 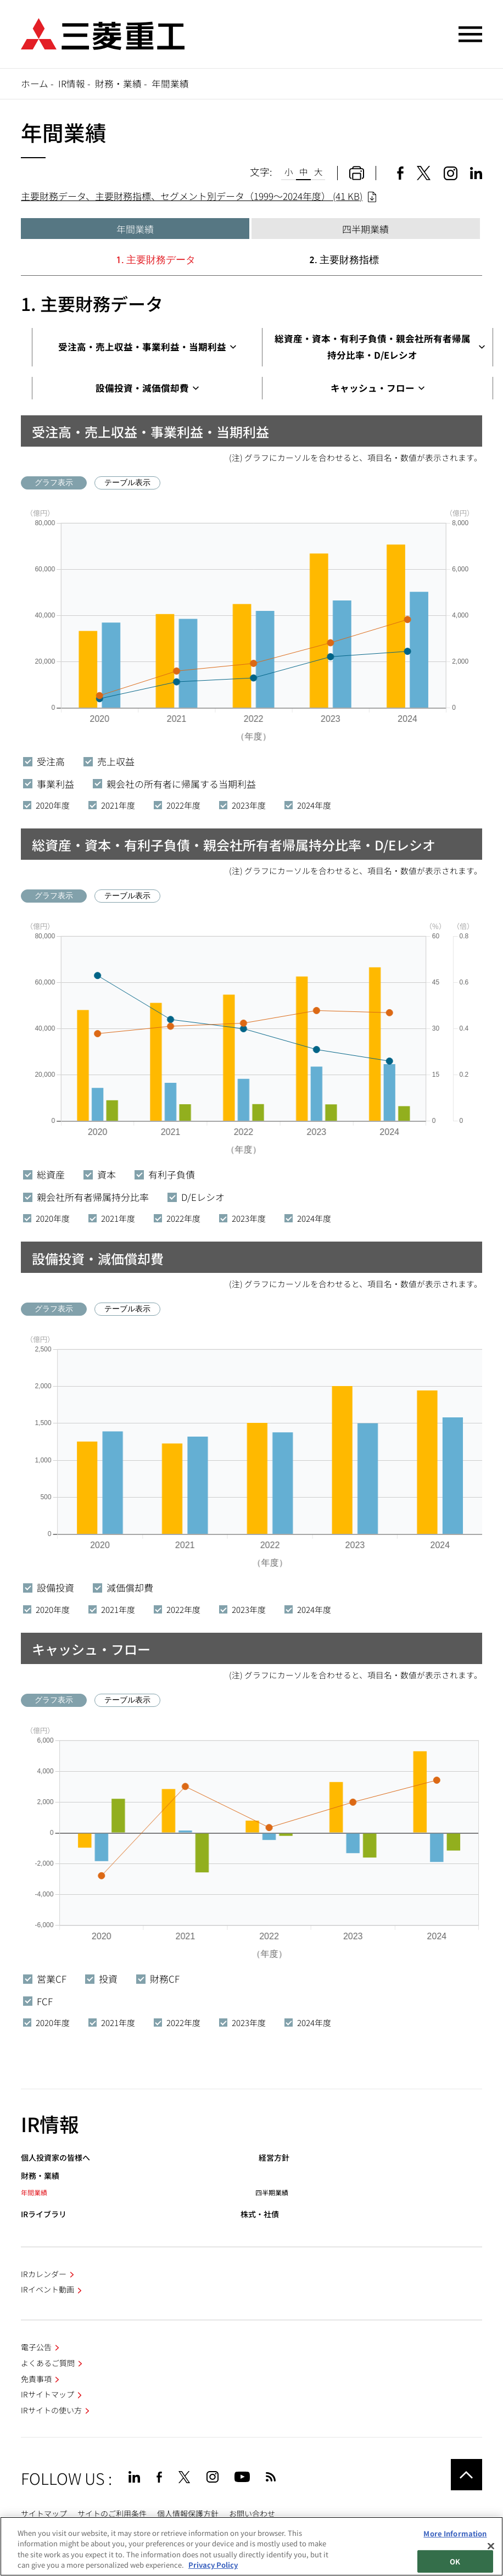 I want to click on テーブル表示, so click(x=127, y=482).